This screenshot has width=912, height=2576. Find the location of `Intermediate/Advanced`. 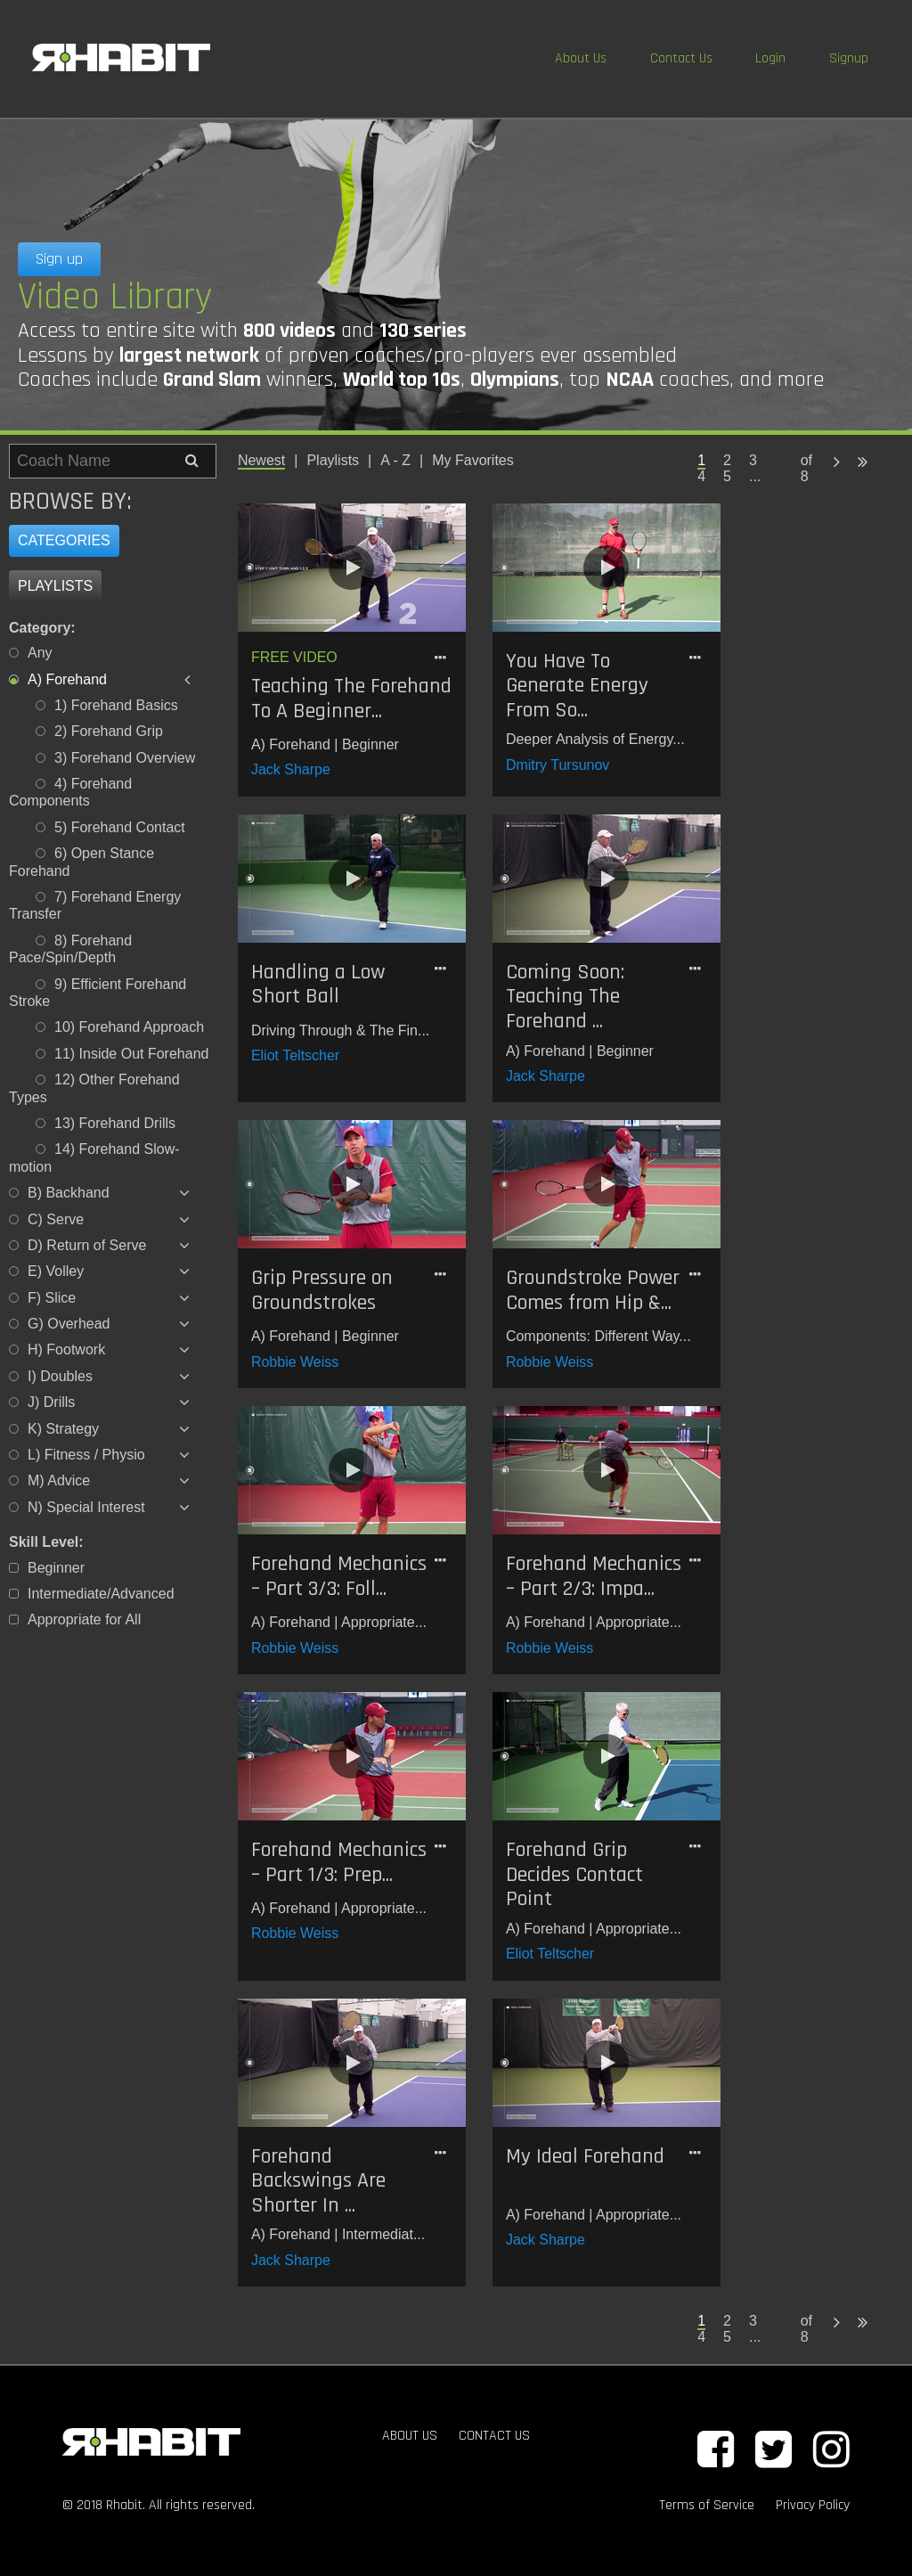

Intermediate/Advanced is located at coordinates (101, 1593).